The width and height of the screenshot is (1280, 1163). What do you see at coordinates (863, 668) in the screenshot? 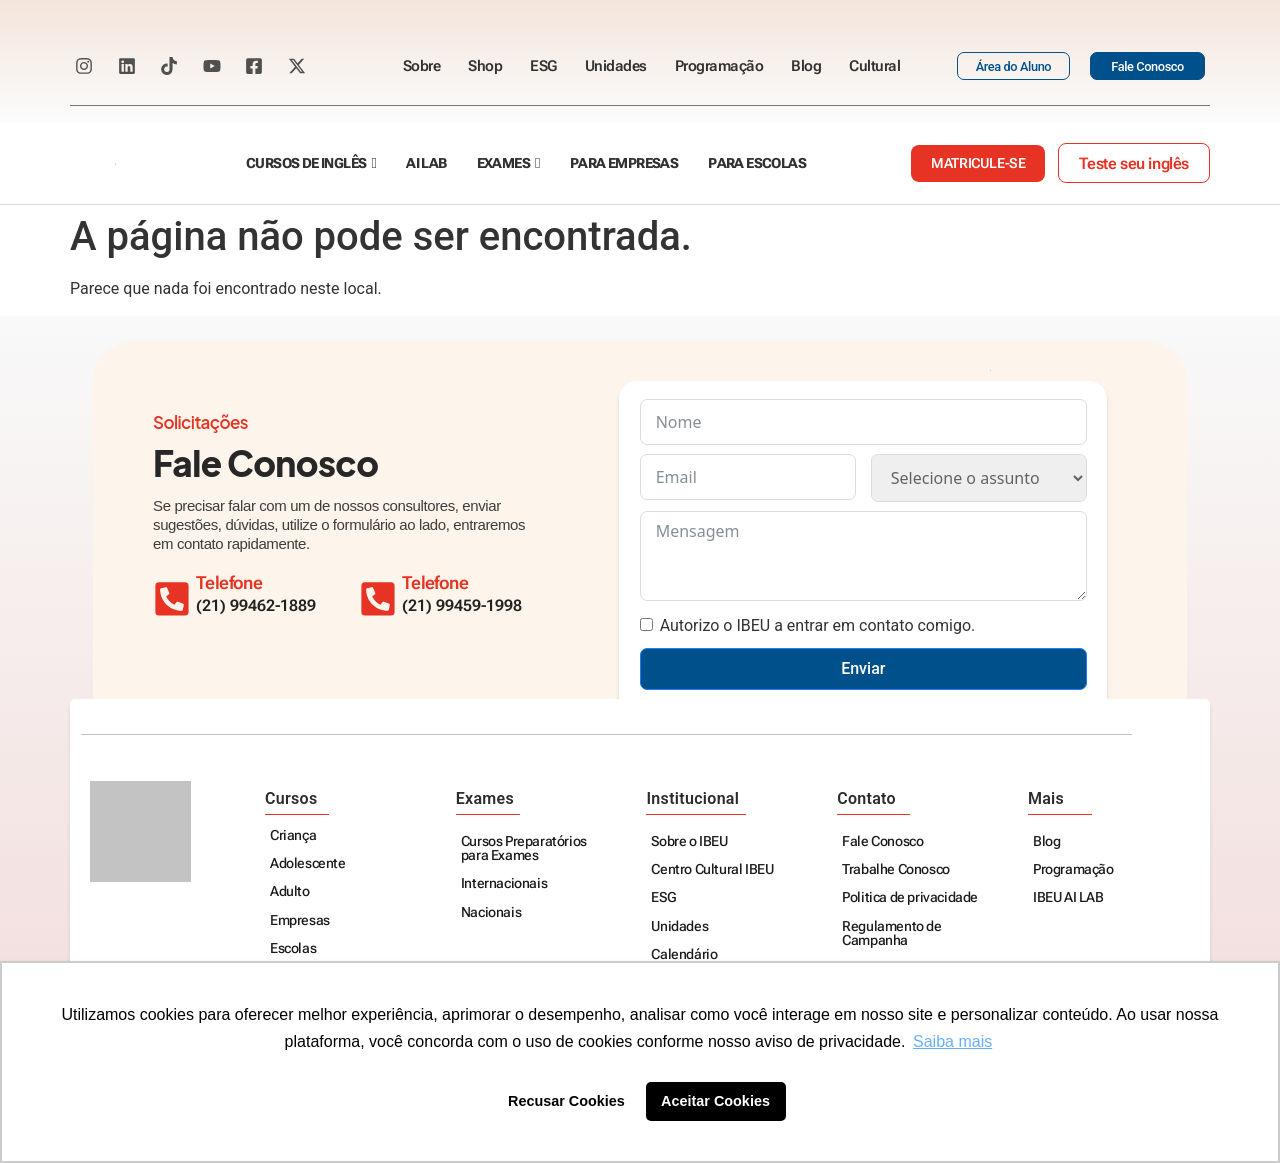
I see `Enviar` at bounding box center [863, 668].